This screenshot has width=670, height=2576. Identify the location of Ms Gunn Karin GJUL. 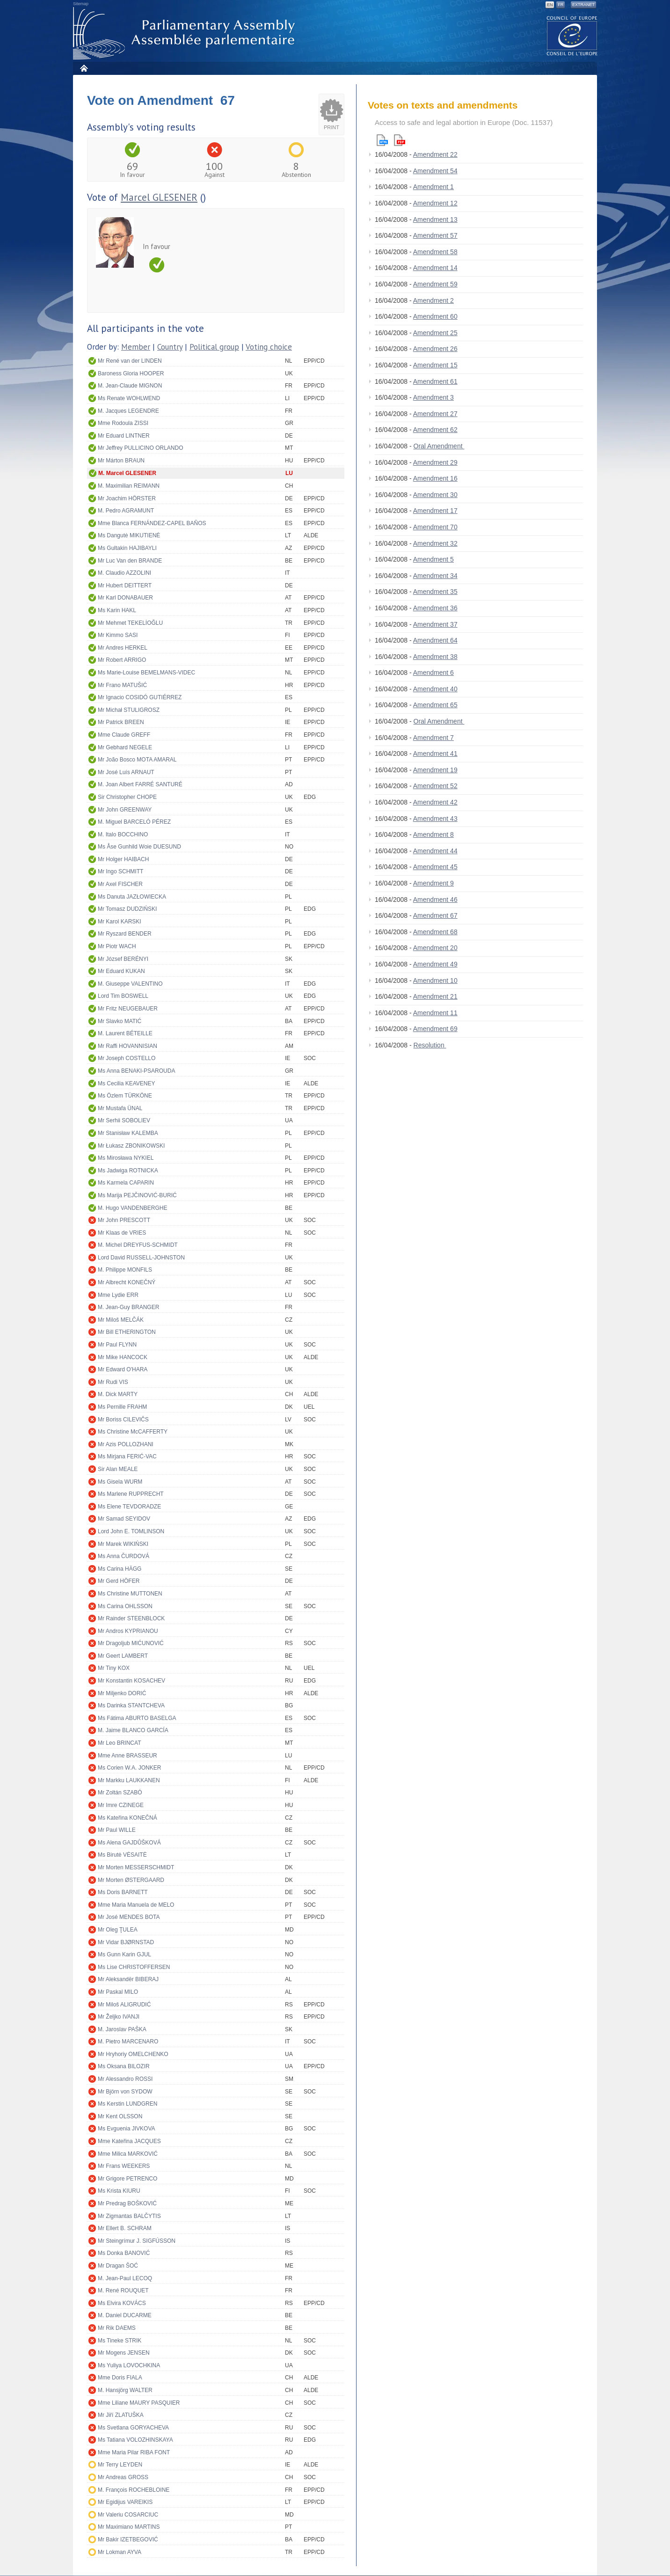
(124, 1954).